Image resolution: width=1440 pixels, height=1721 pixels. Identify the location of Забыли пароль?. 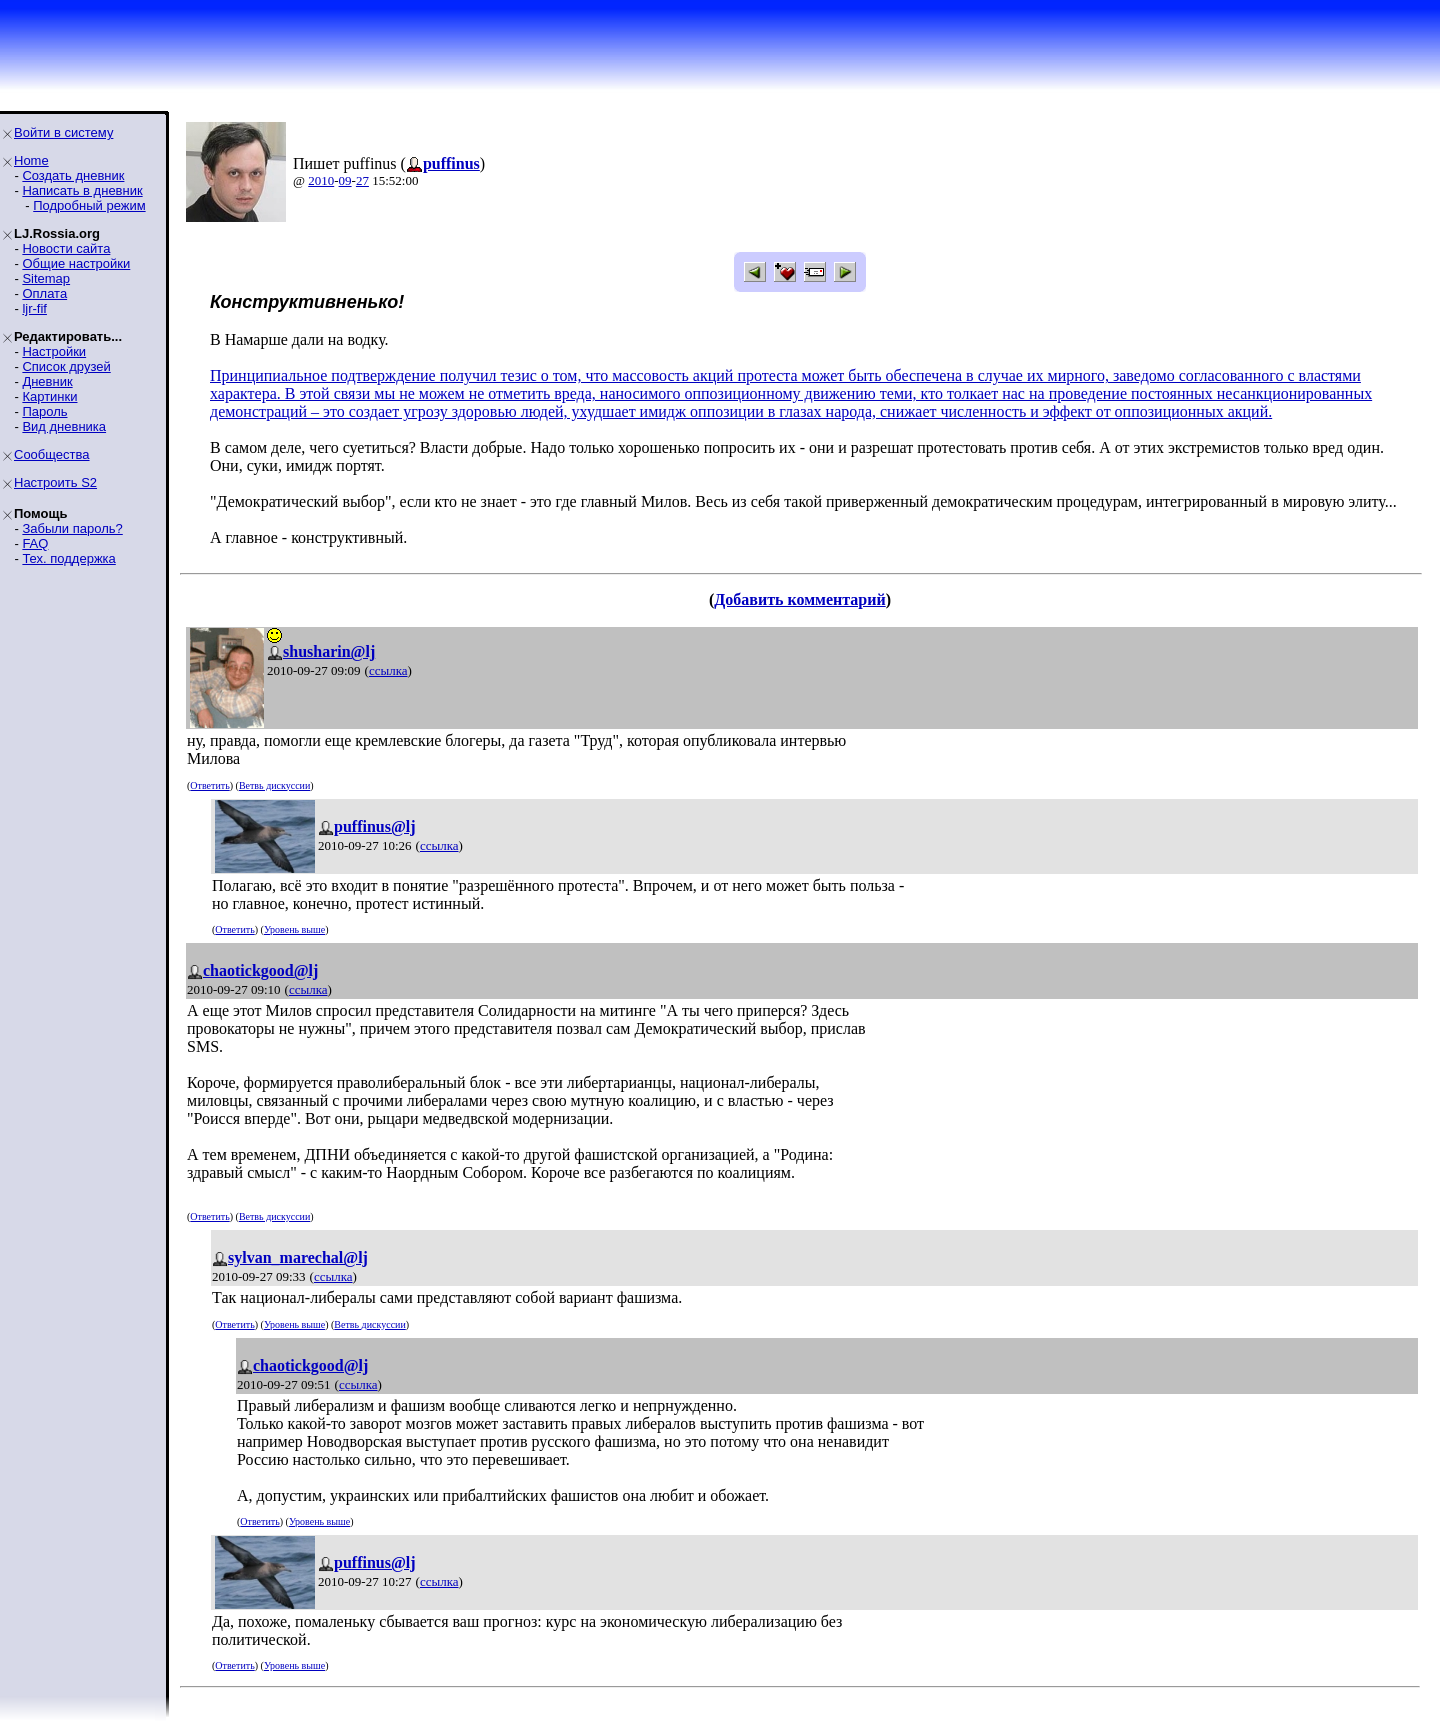
(72, 528).